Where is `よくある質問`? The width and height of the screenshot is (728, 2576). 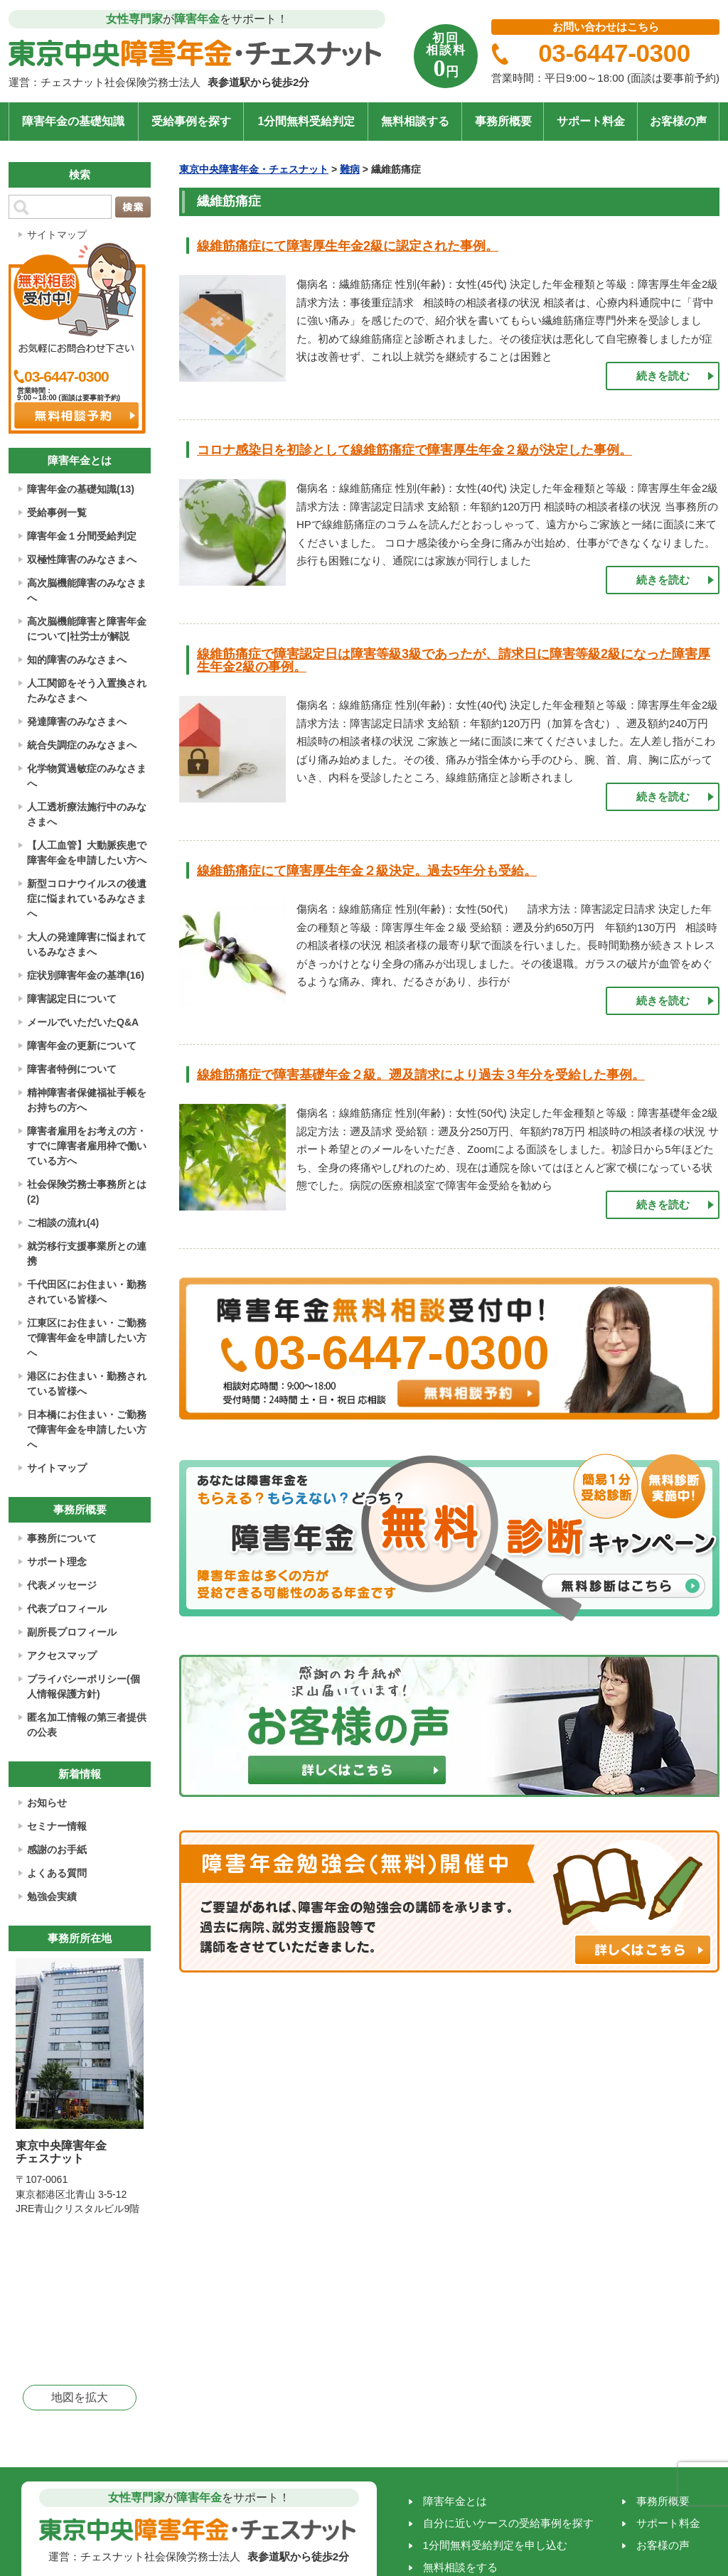 よくある質問 is located at coordinates (57, 1873).